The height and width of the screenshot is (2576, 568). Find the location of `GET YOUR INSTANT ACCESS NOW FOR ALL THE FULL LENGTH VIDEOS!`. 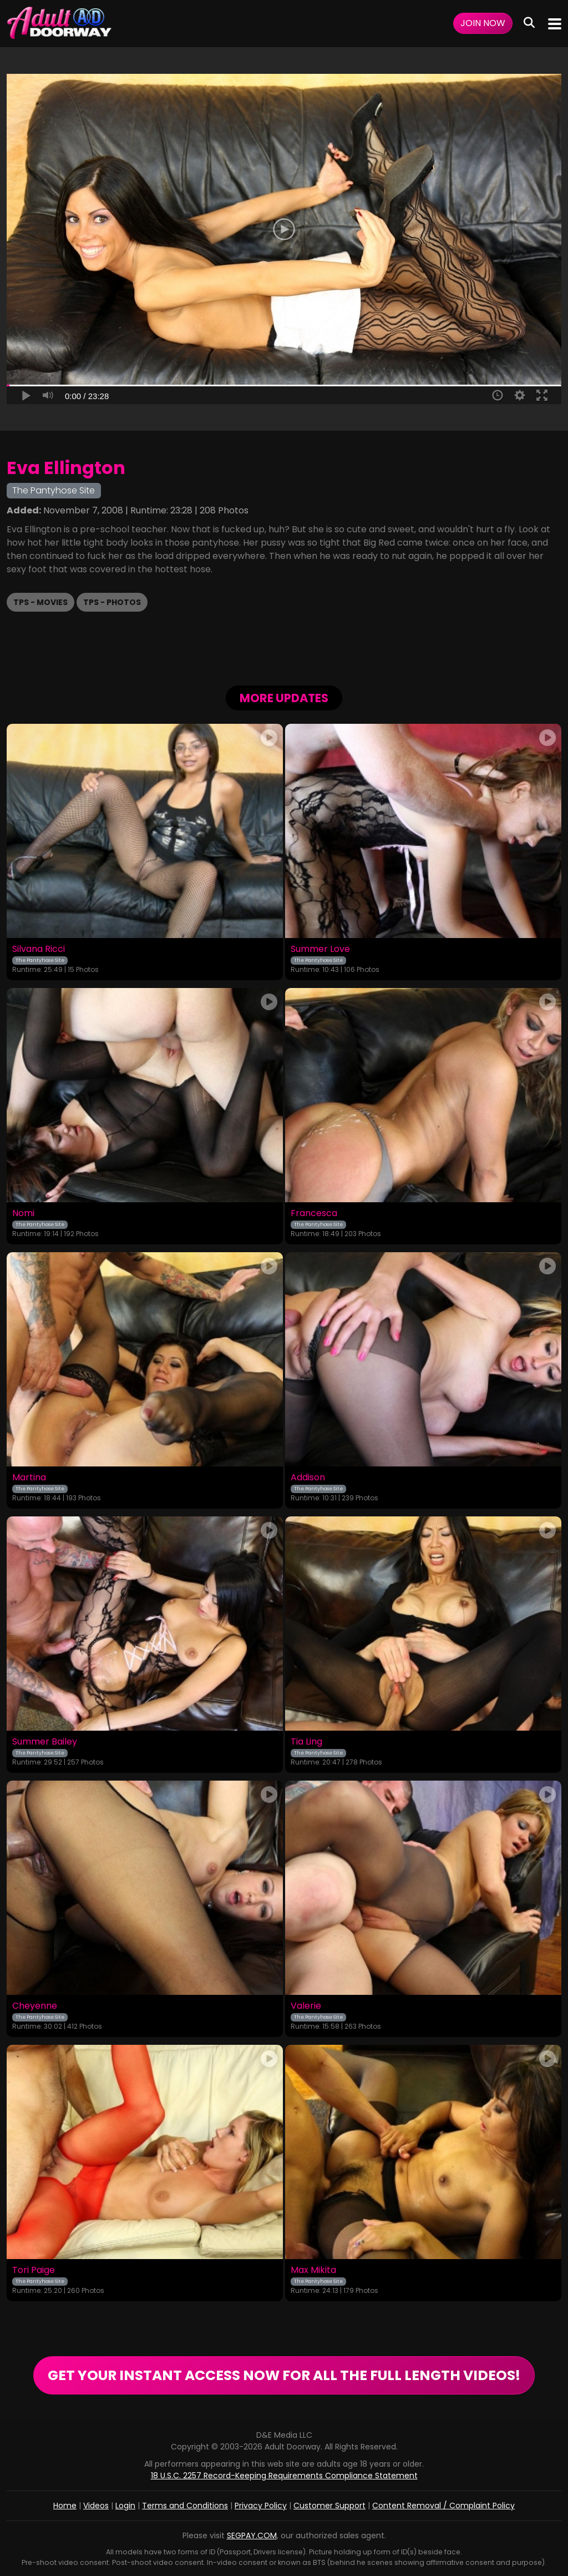

GET YOUR INSTANT ACCESS NOW FOR ALL THE FULL LENGTH VIDEOS! is located at coordinates (284, 2375).